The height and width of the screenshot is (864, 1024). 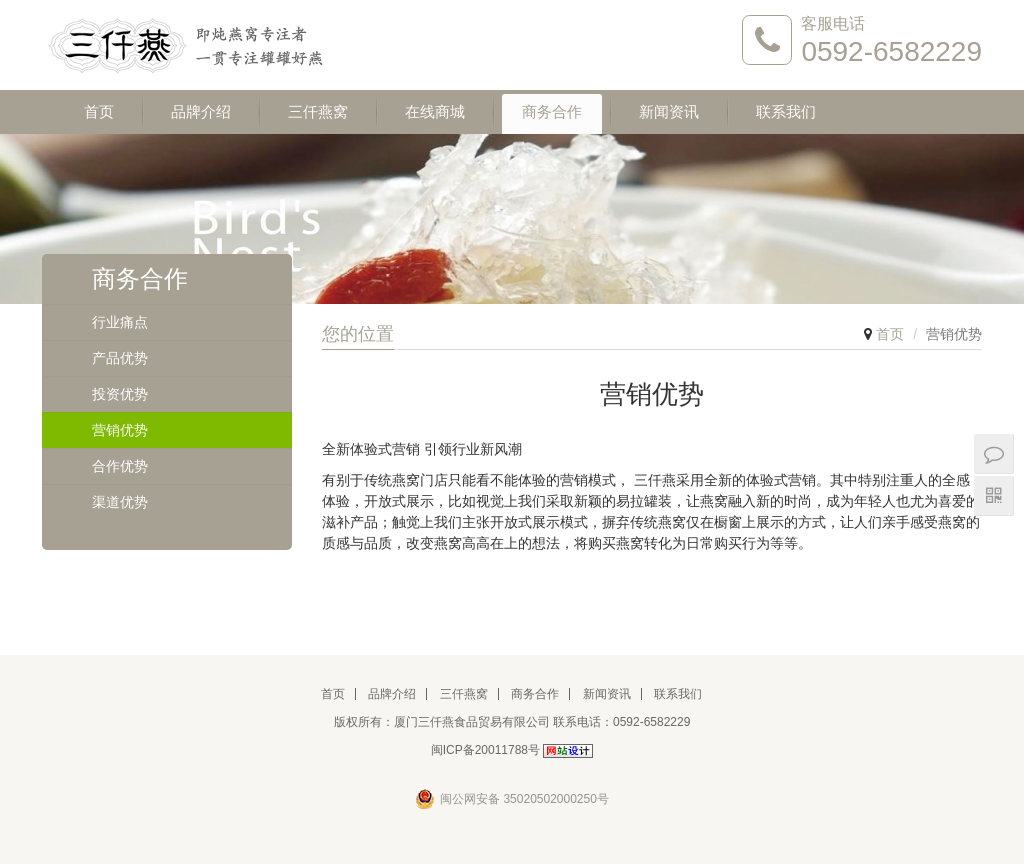 I want to click on 三仟燕窝, so click(x=318, y=111).